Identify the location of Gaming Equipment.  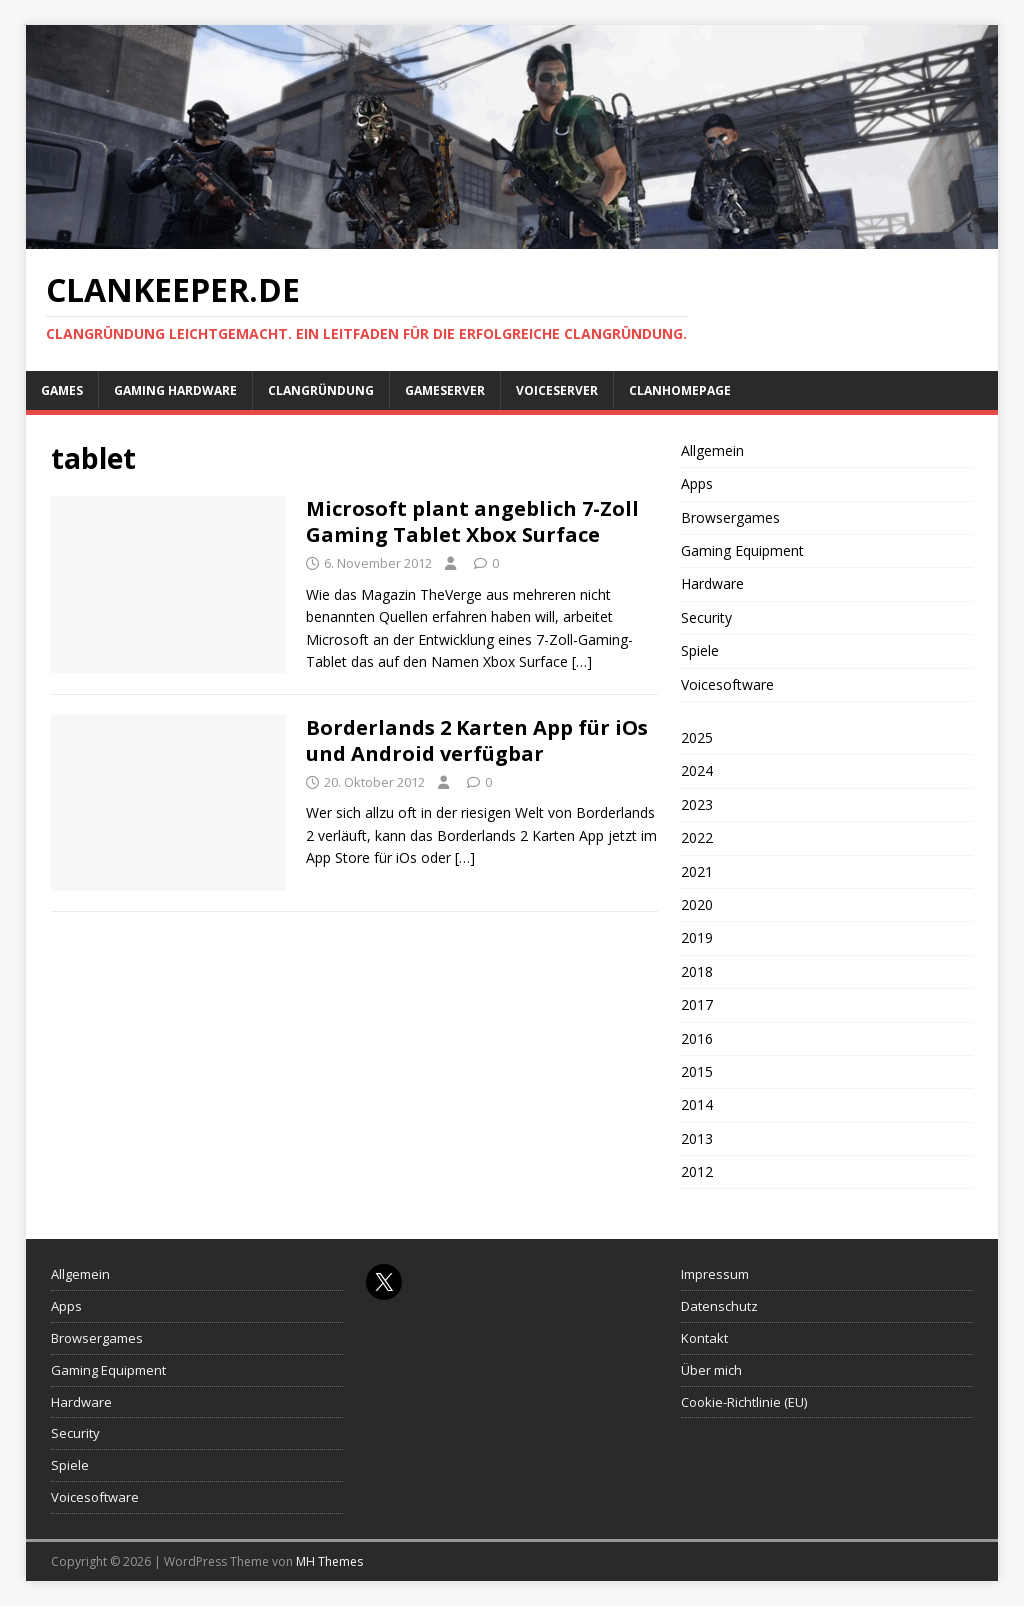
(742, 550).